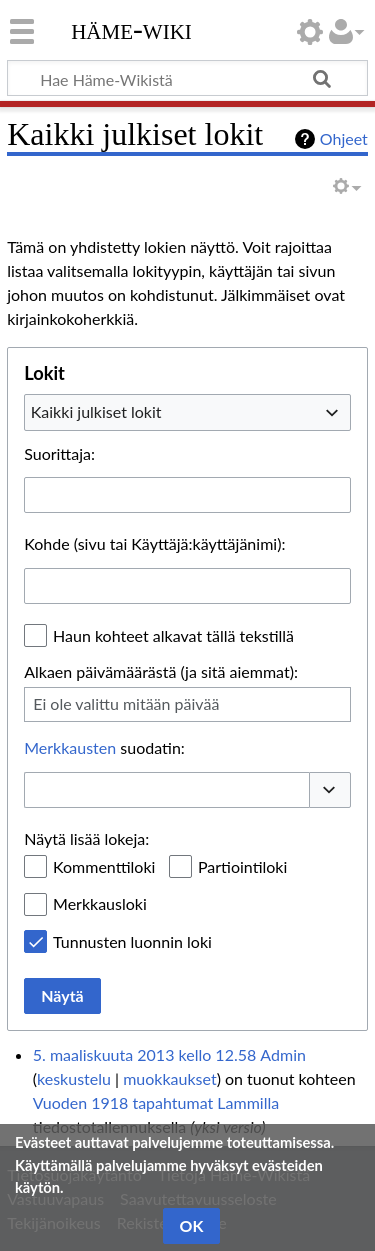  Describe the element at coordinates (156, 1102) in the screenshot. I see `Vuoden 1918 tapahtumat Lammilla` at that location.